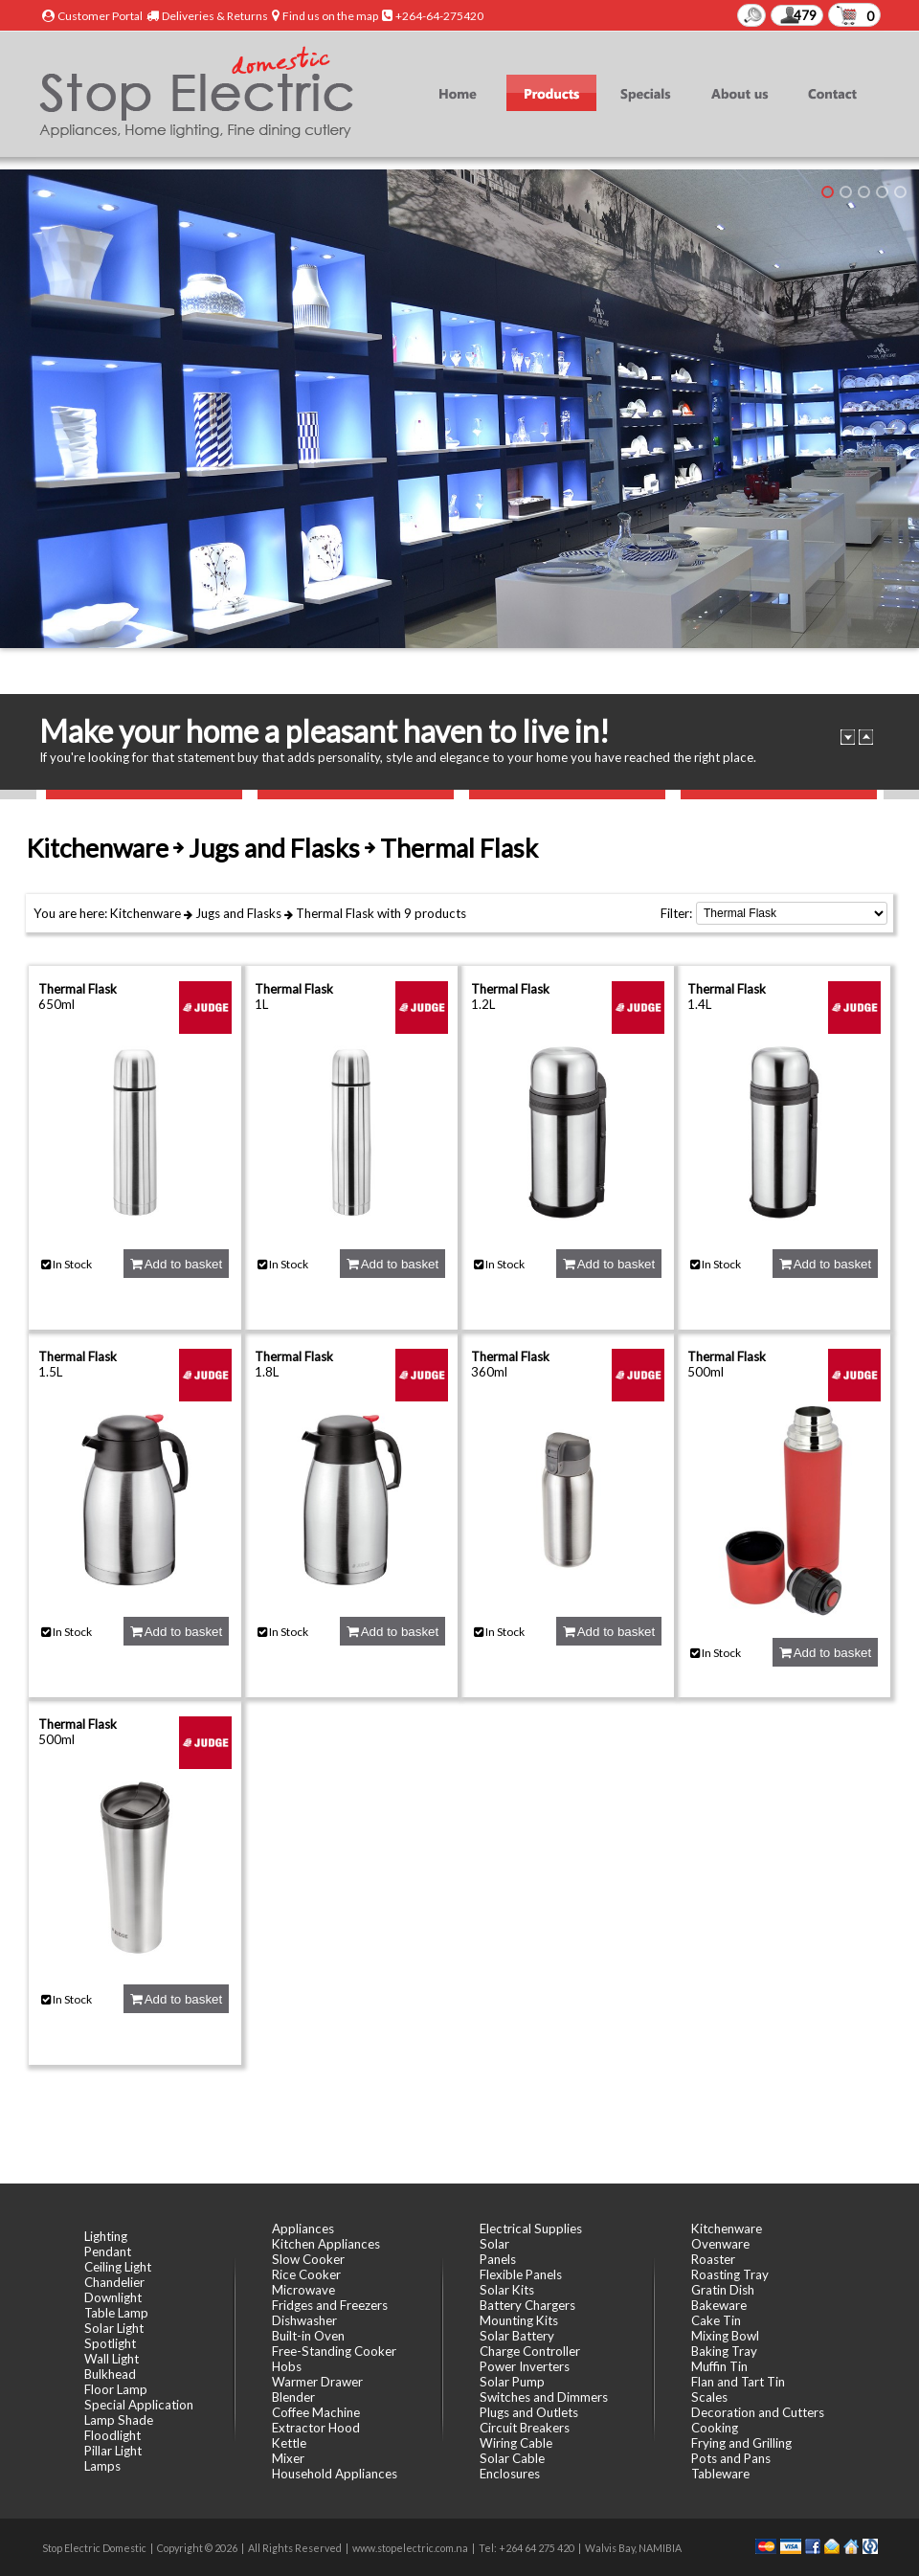 The height and width of the screenshot is (2576, 919). What do you see at coordinates (722, 2289) in the screenshot?
I see `Gratin Dish` at bounding box center [722, 2289].